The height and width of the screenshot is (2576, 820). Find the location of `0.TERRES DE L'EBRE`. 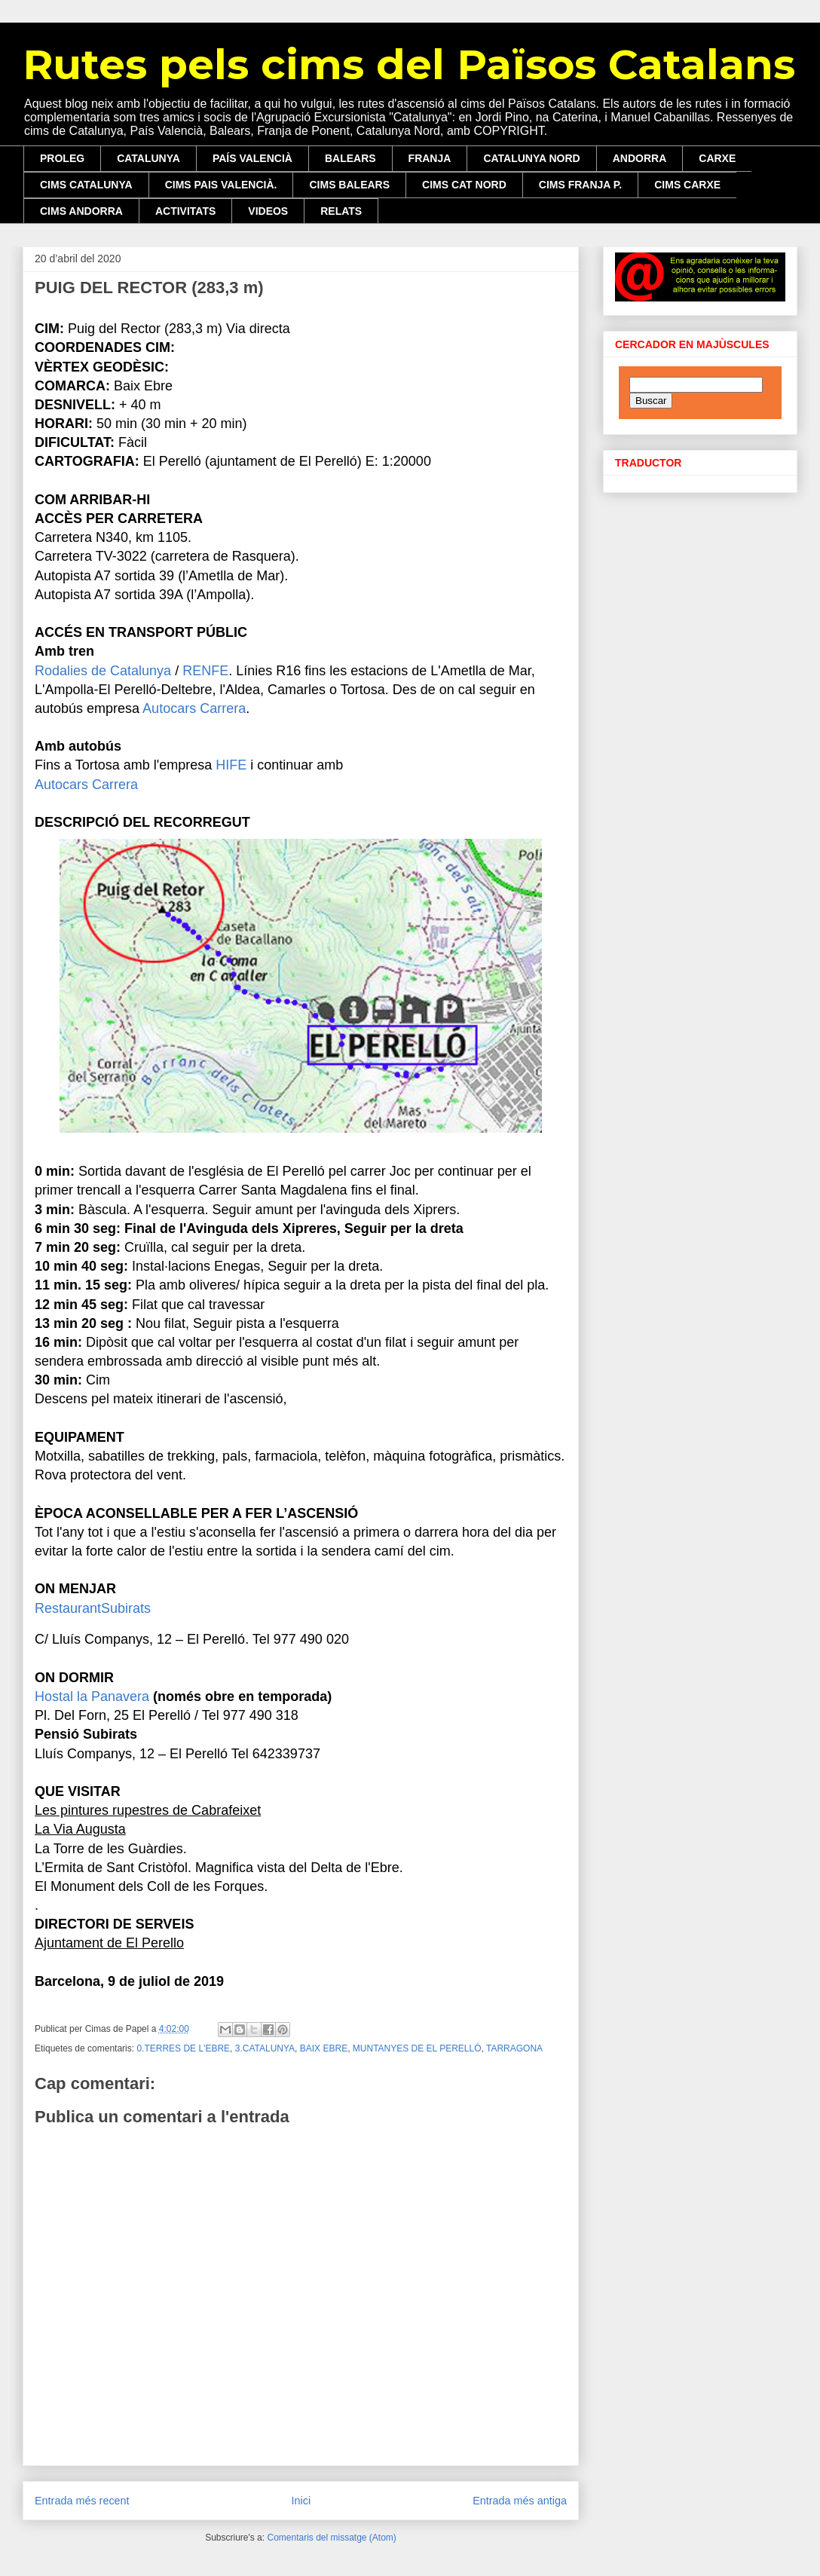

0.TERRES DE L'EBRE is located at coordinates (183, 2048).